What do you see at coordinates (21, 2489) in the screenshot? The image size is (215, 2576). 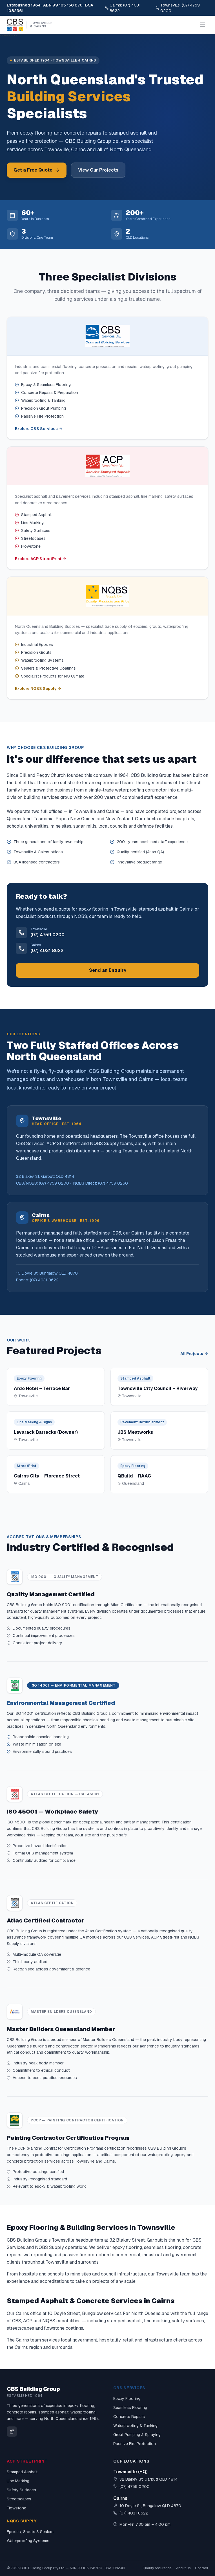 I see `Safety Surfaces` at bounding box center [21, 2489].